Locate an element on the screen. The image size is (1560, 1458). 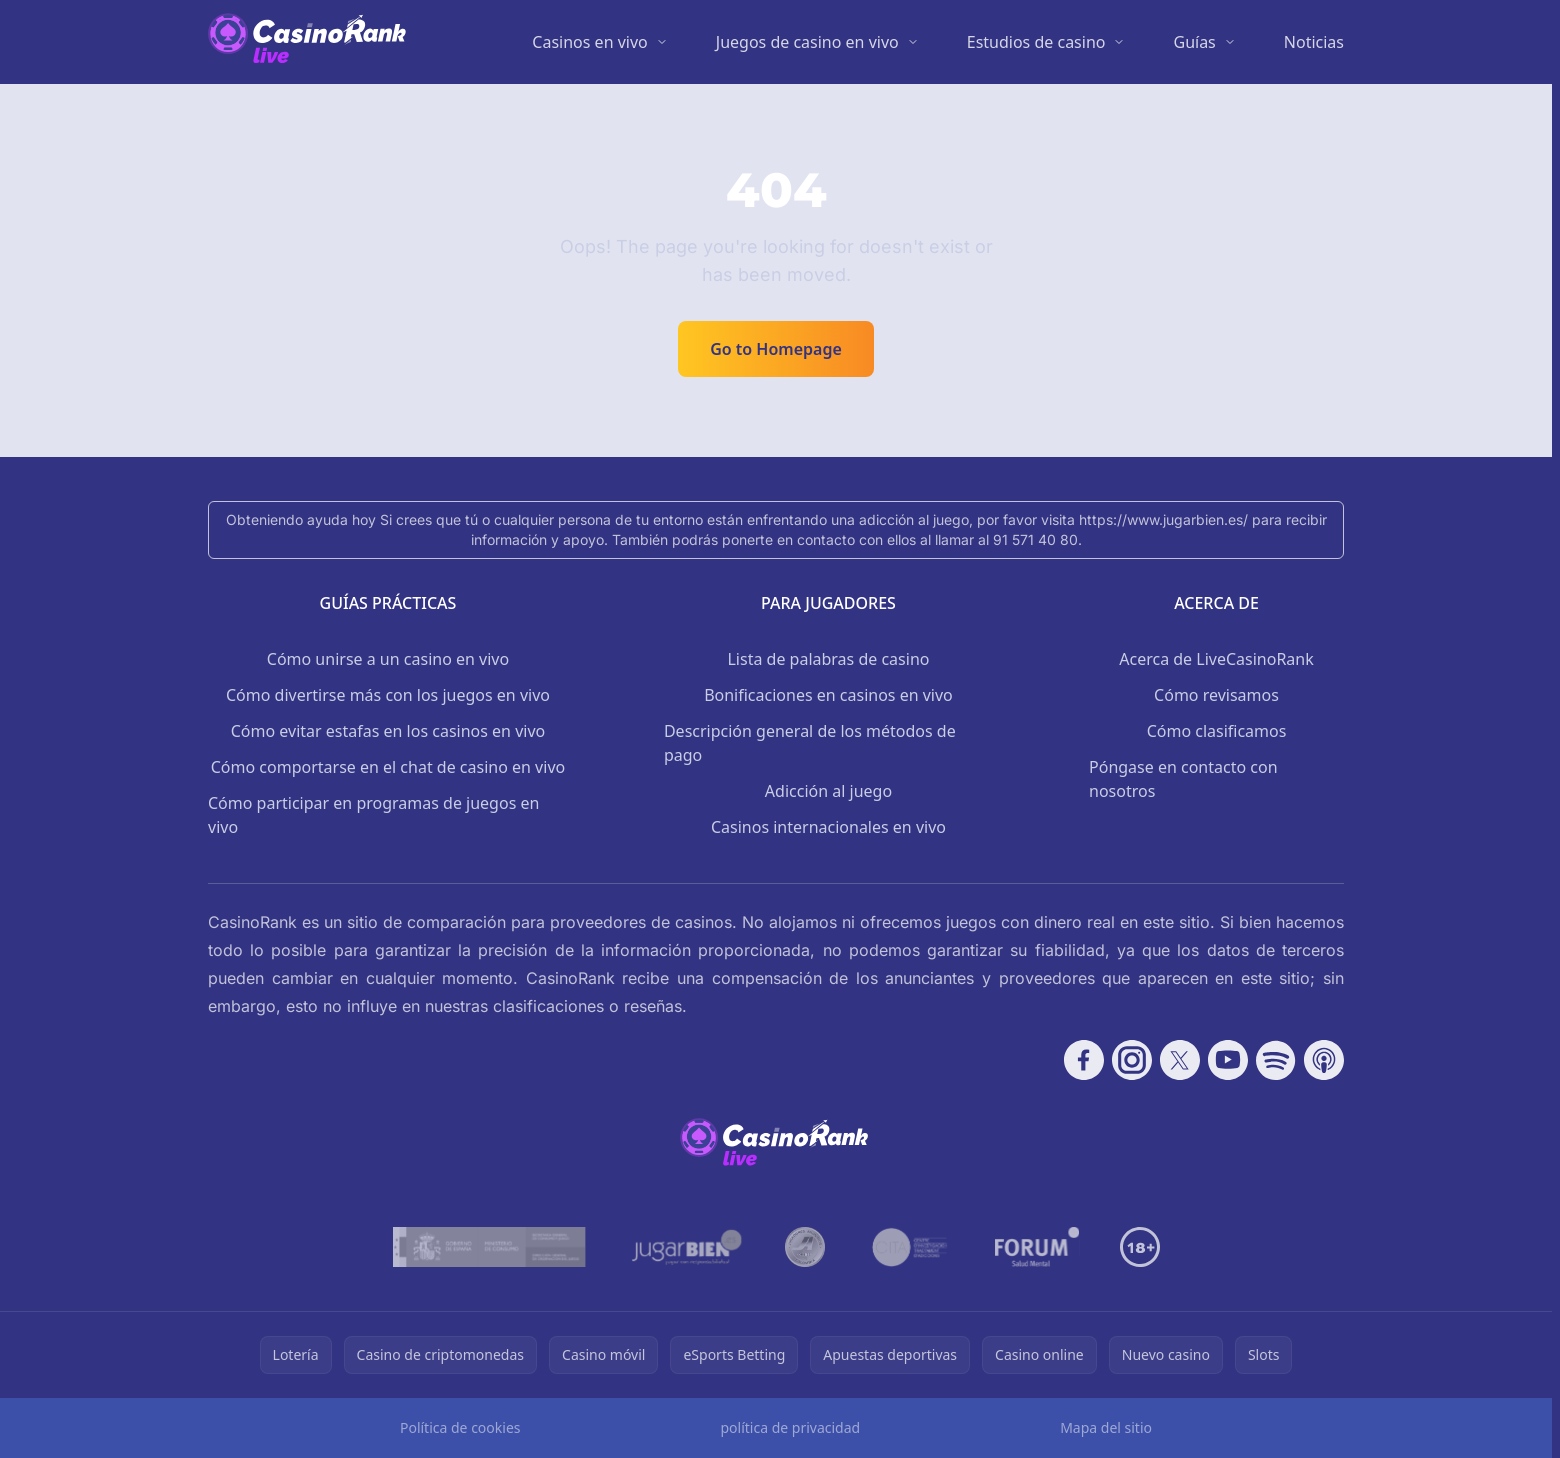
Casinos internacionales en vivo is located at coordinates (828, 827).